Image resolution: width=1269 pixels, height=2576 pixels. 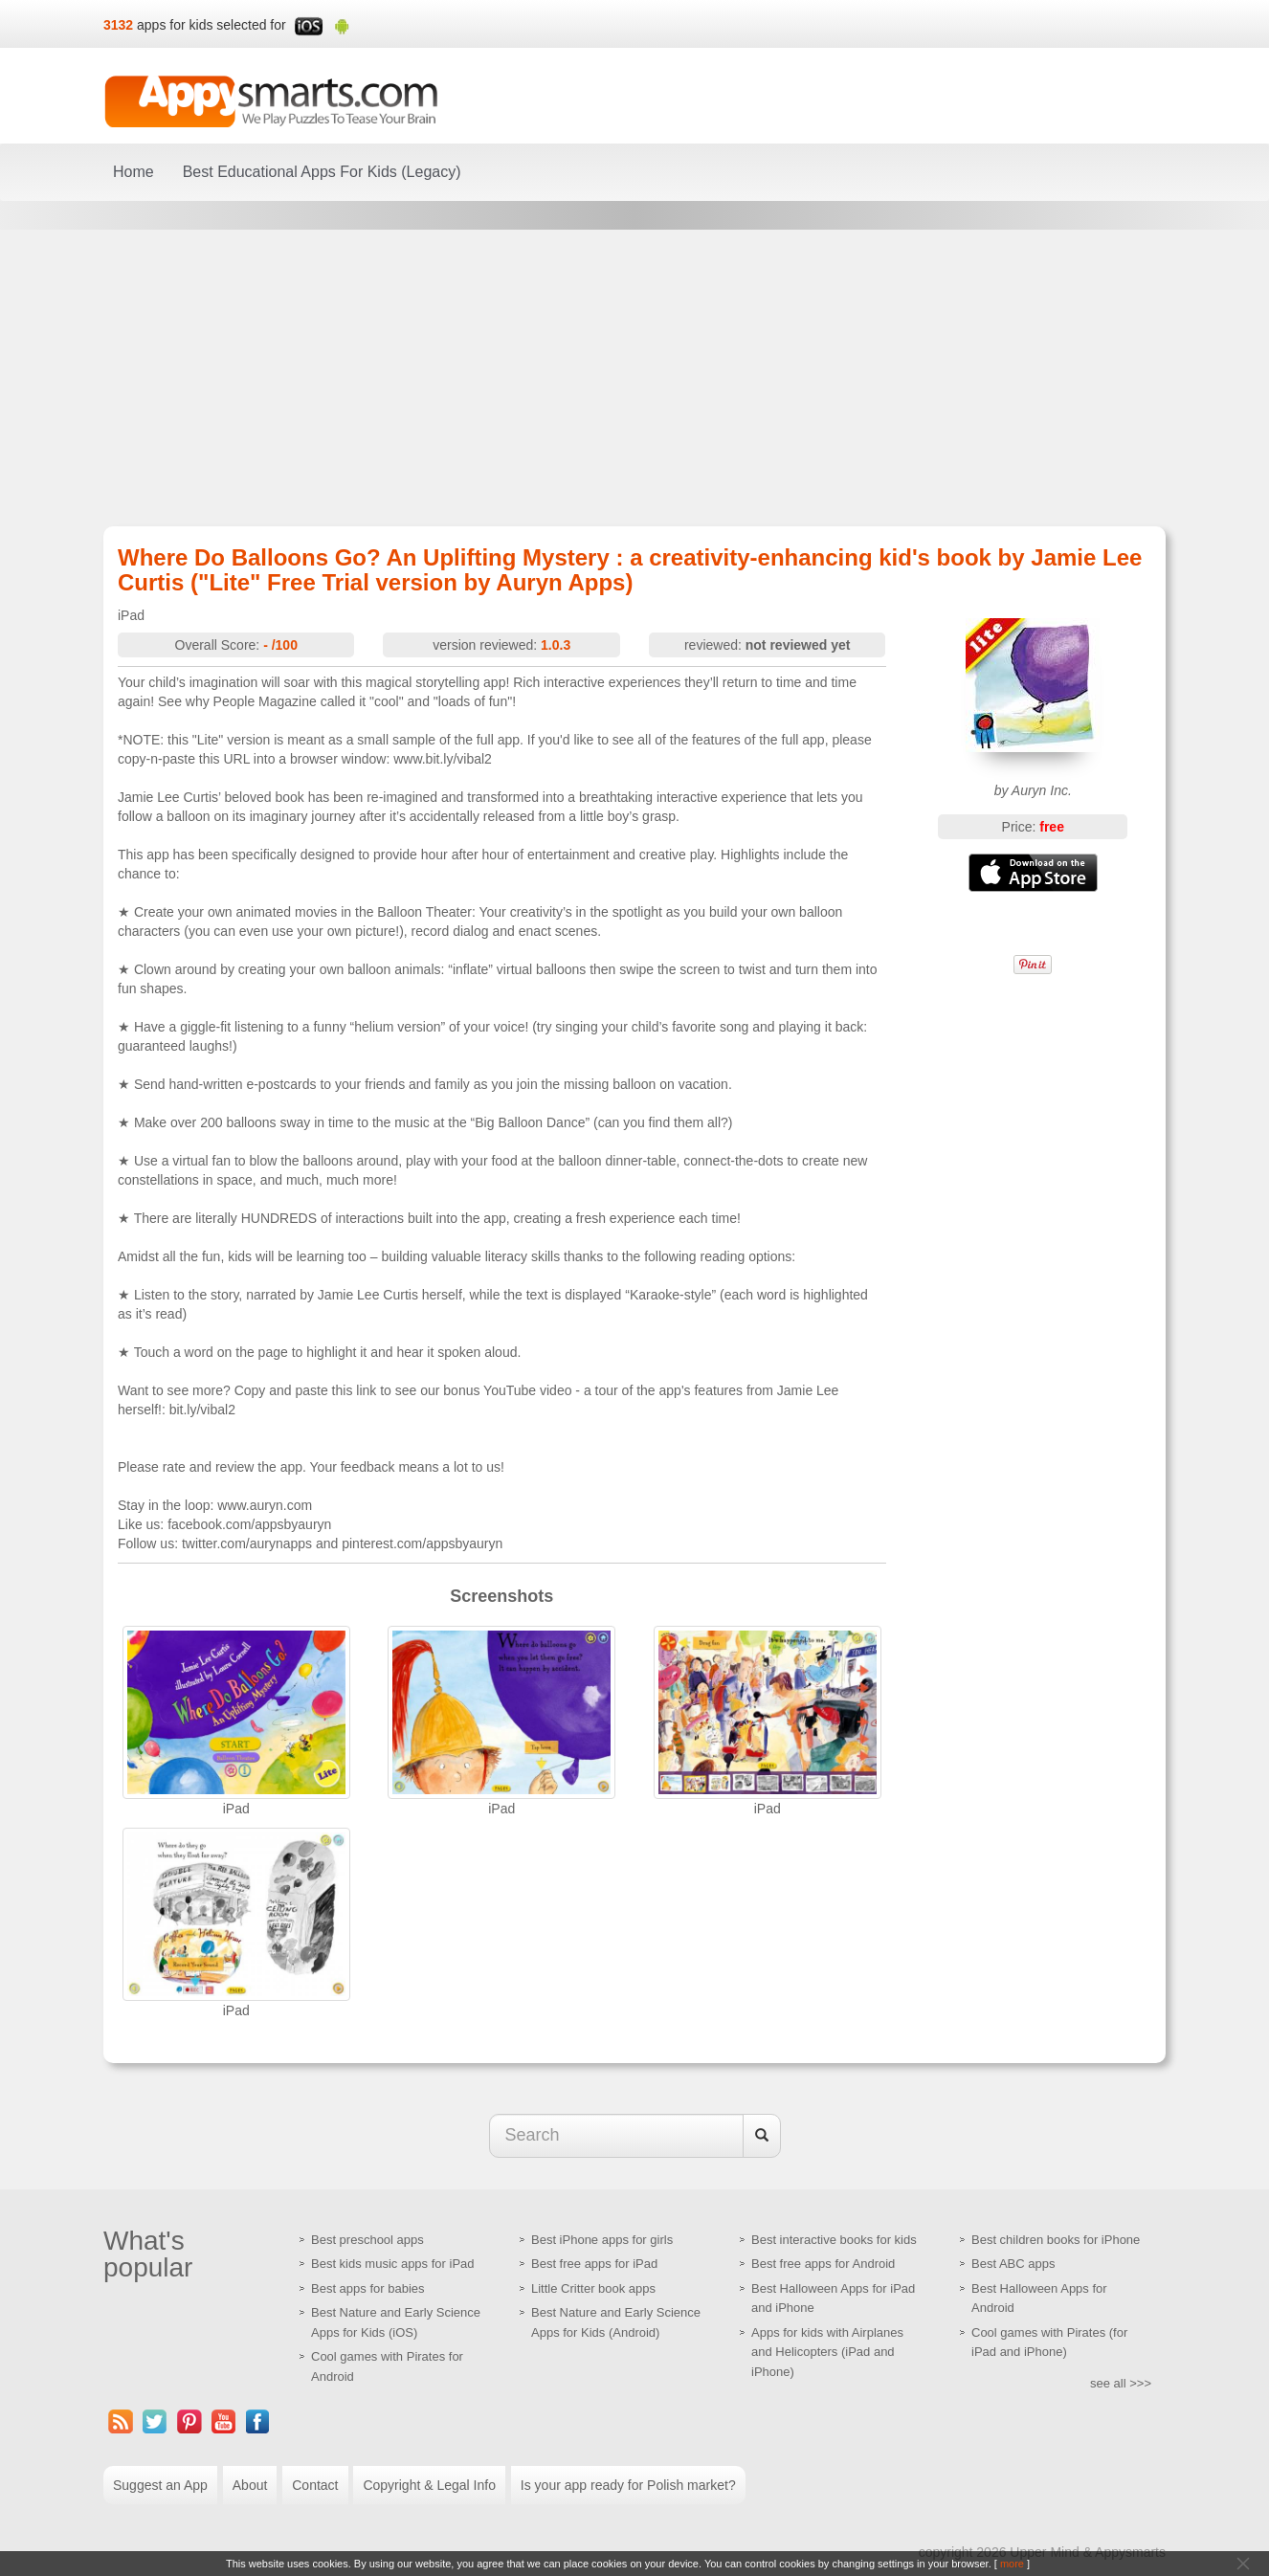 I want to click on Best Educational Apps For Kids (Legacy), so click(x=322, y=172).